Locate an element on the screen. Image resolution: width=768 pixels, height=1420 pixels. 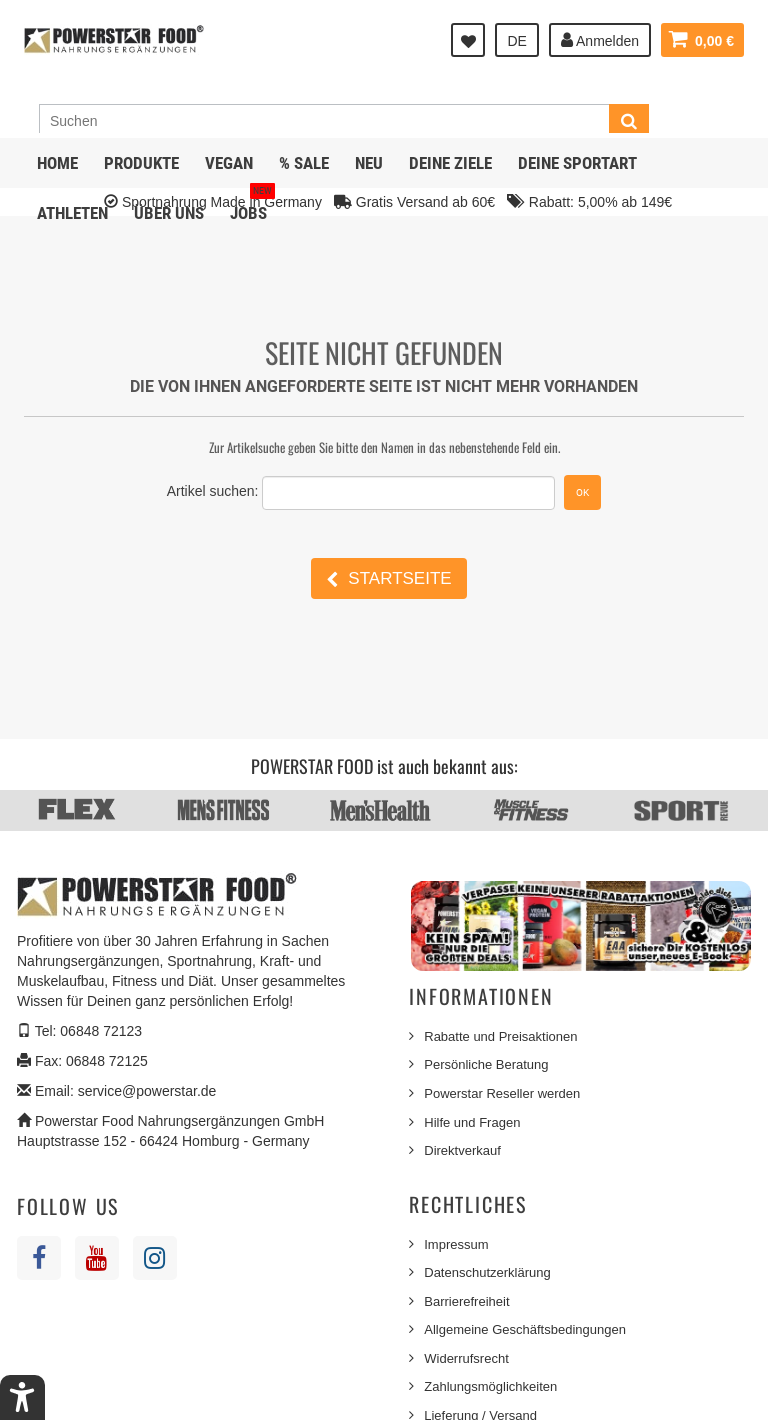
NEU is located at coordinates (369, 163).